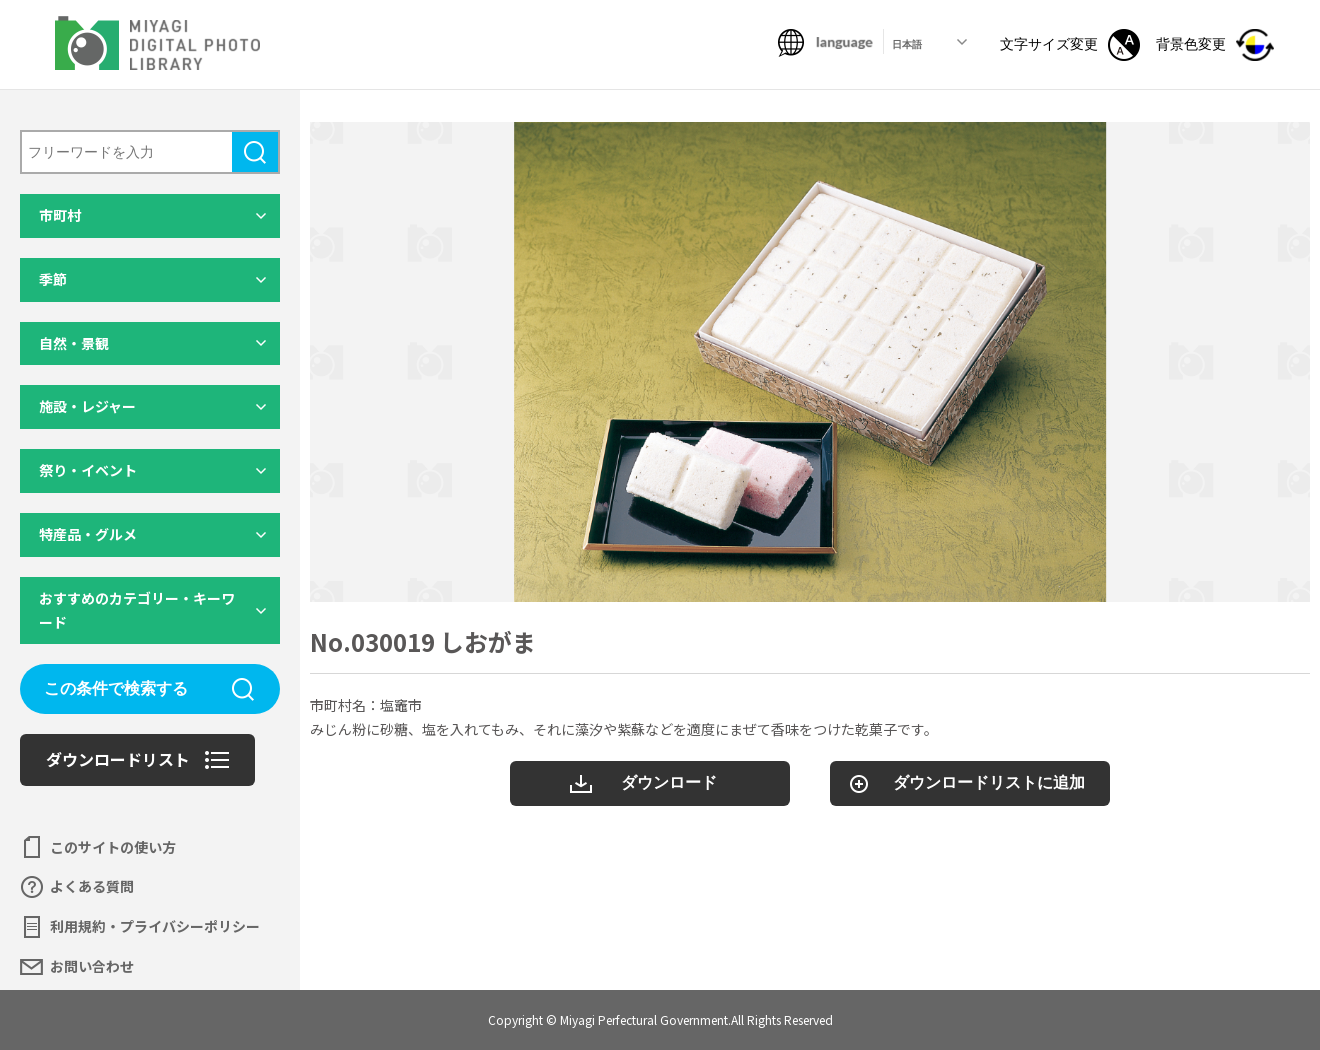  What do you see at coordinates (116, 688) in the screenshot?
I see `この条件で検索する` at bounding box center [116, 688].